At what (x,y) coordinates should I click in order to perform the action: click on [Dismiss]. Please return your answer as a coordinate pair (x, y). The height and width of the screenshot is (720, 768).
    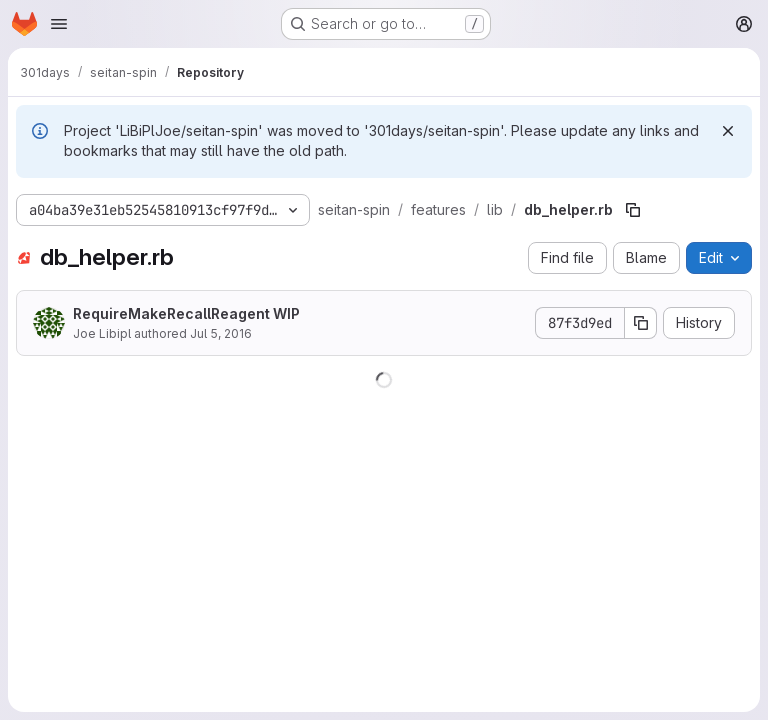
    Looking at the image, I should click on (728, 131).